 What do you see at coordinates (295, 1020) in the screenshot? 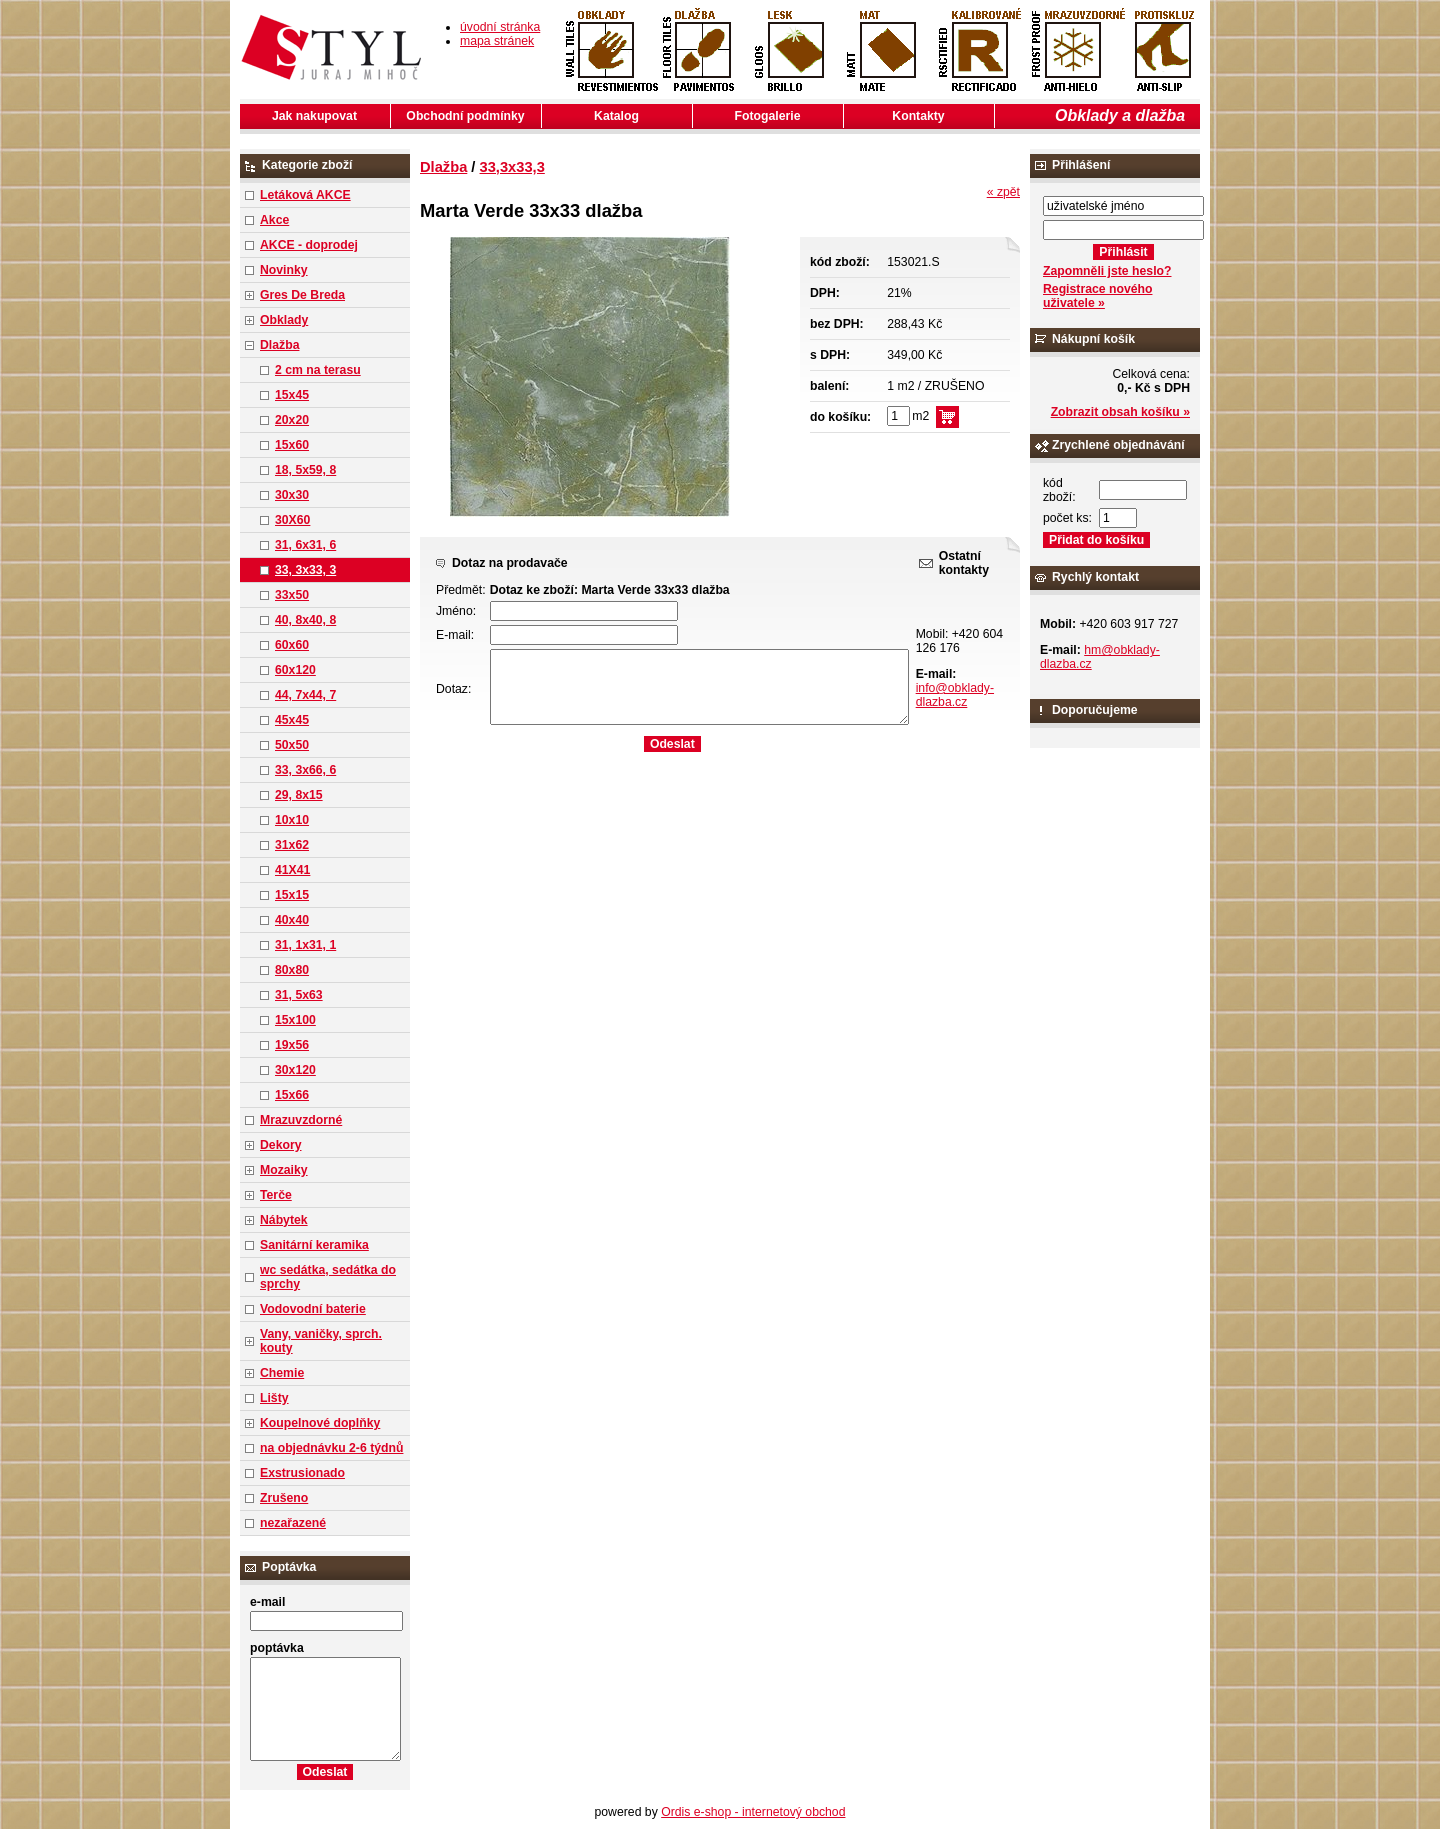
I see `15x100` at bounding box center [295, 1020].